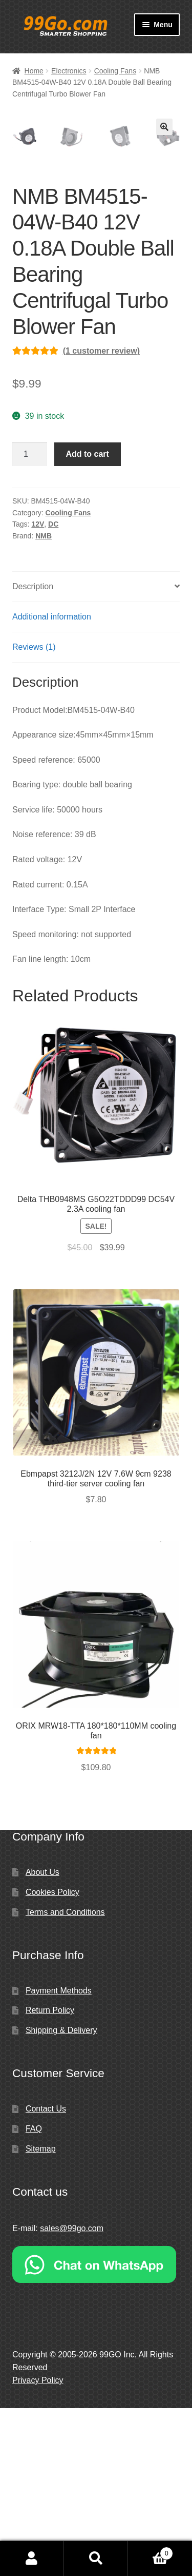 The height and width of the screenshot is (2576, 192). I want to click on Home, so click(34, 71).